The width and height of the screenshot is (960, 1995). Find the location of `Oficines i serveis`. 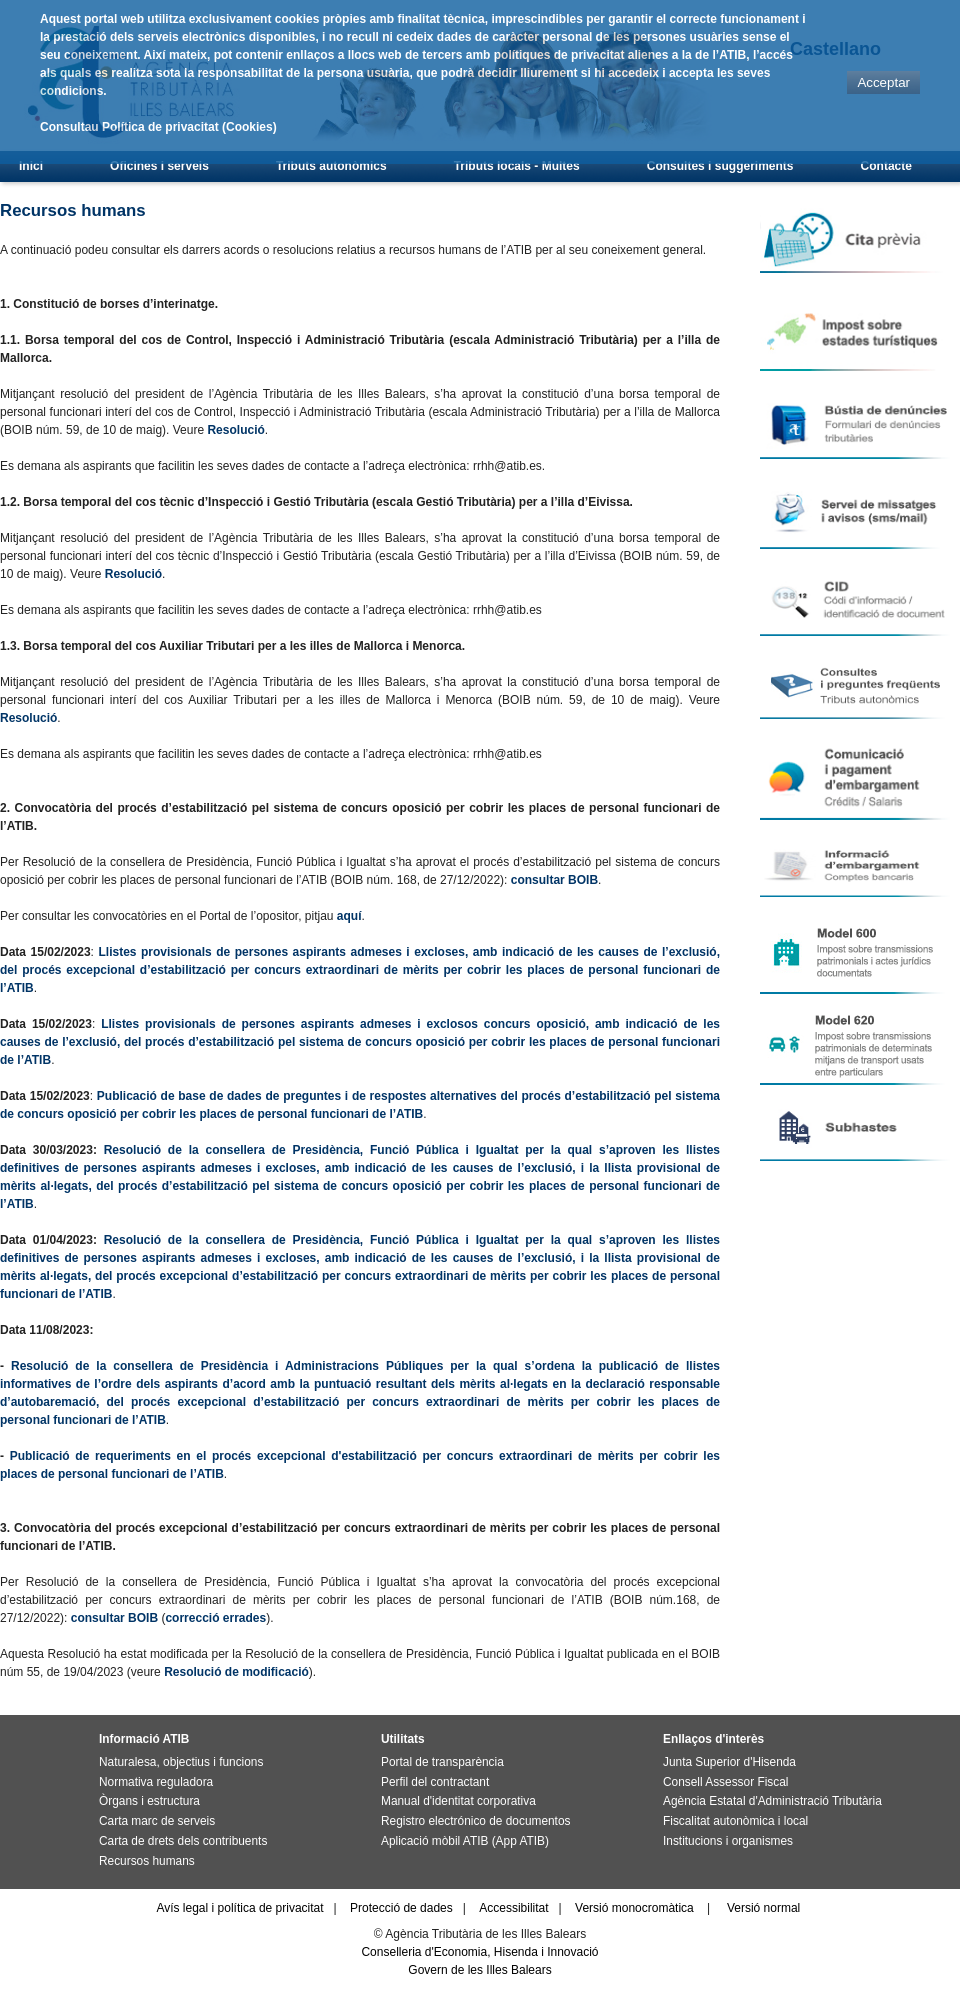

Oficines i serveis is located at coordinates (159, 166).